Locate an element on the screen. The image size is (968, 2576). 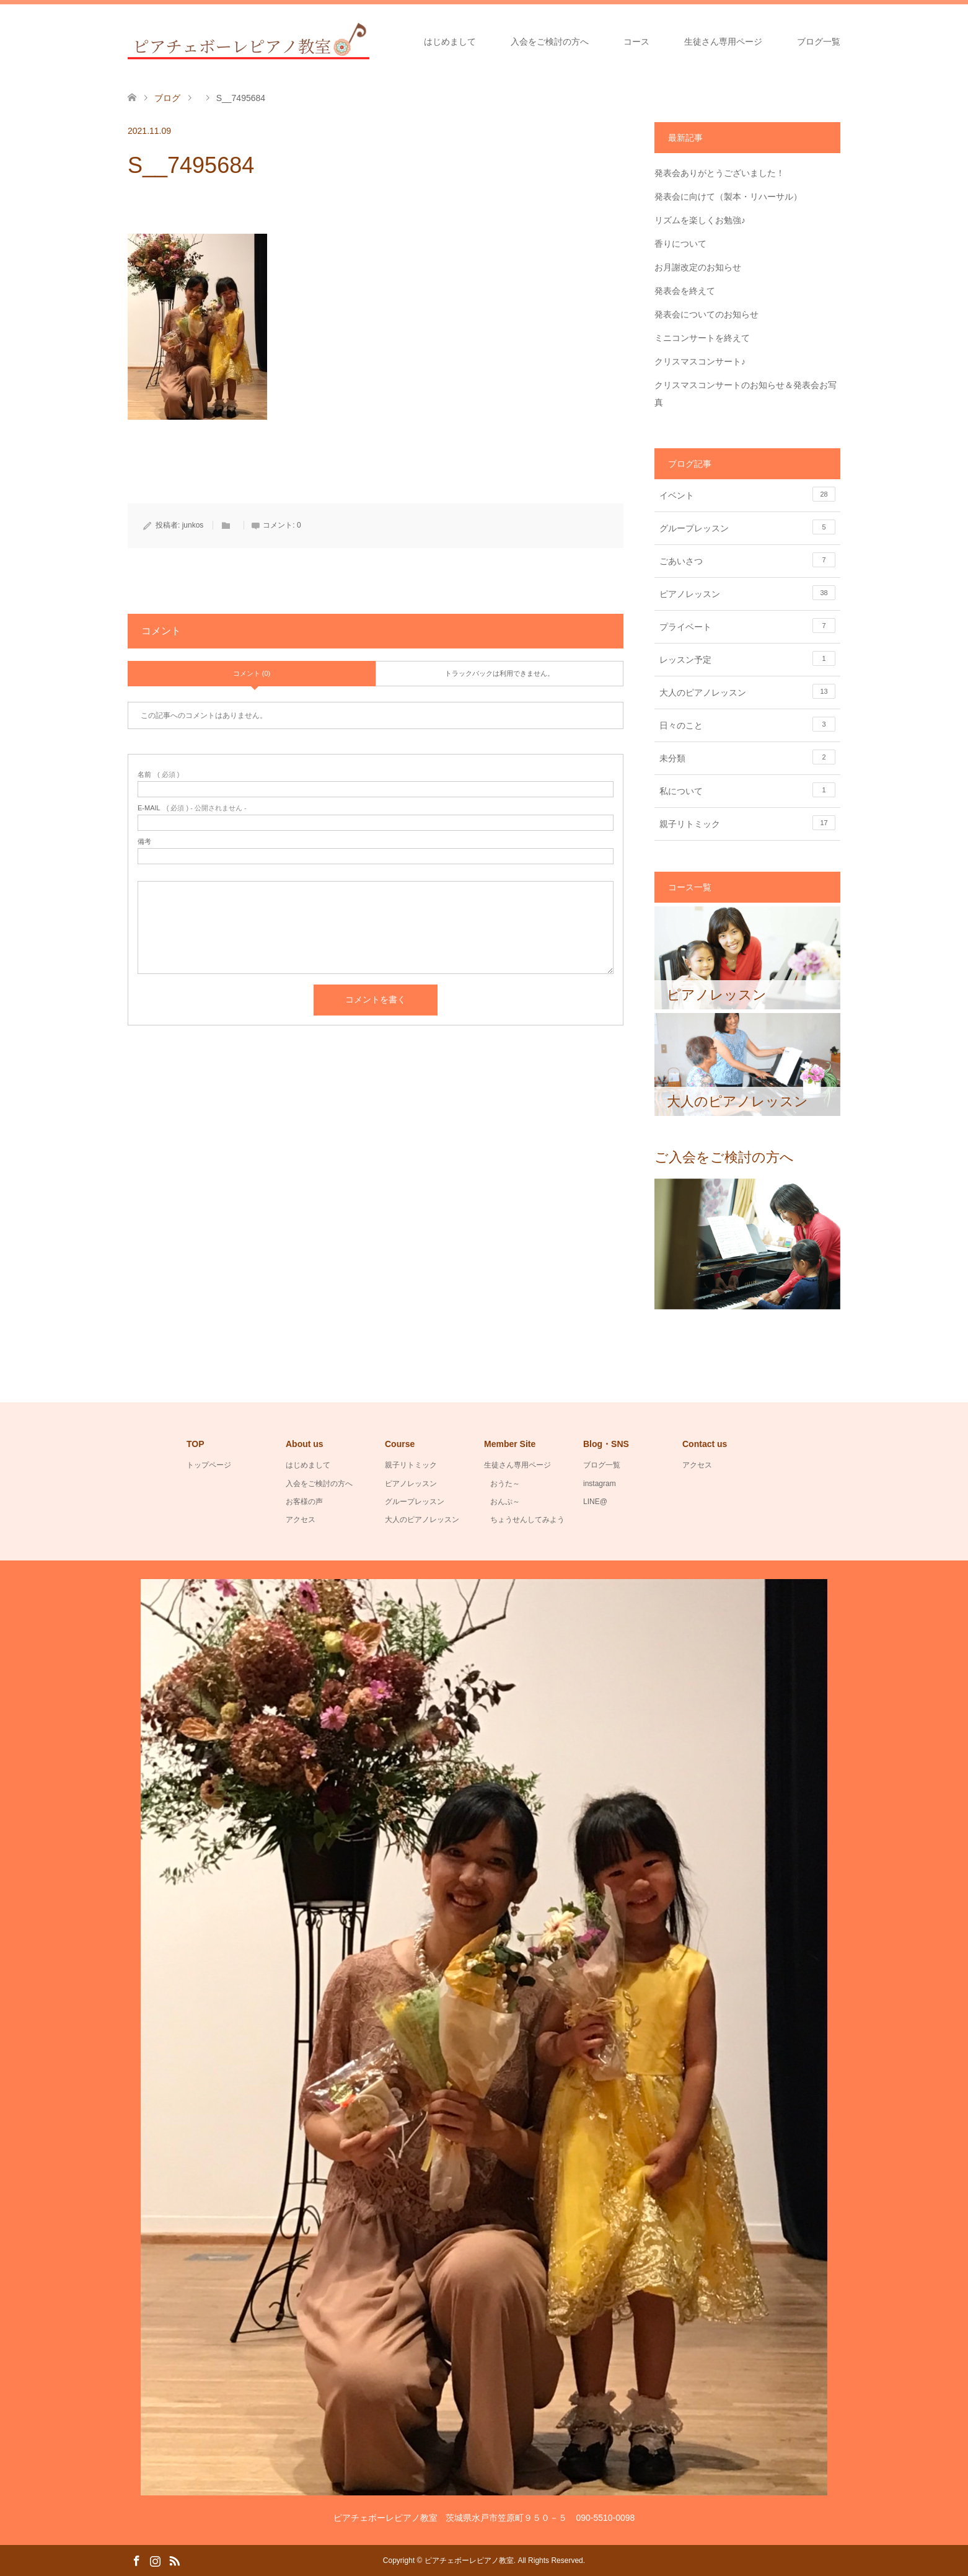
イベント is located at coordinates (747, 494).